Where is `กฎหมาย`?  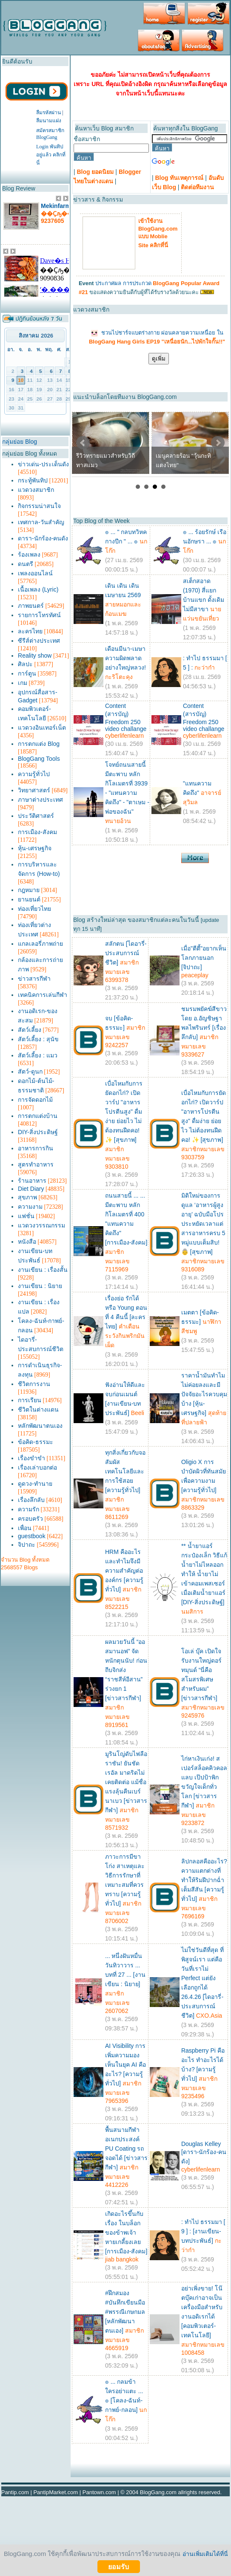
กฎหมาย is located at coordinates (29, 890).